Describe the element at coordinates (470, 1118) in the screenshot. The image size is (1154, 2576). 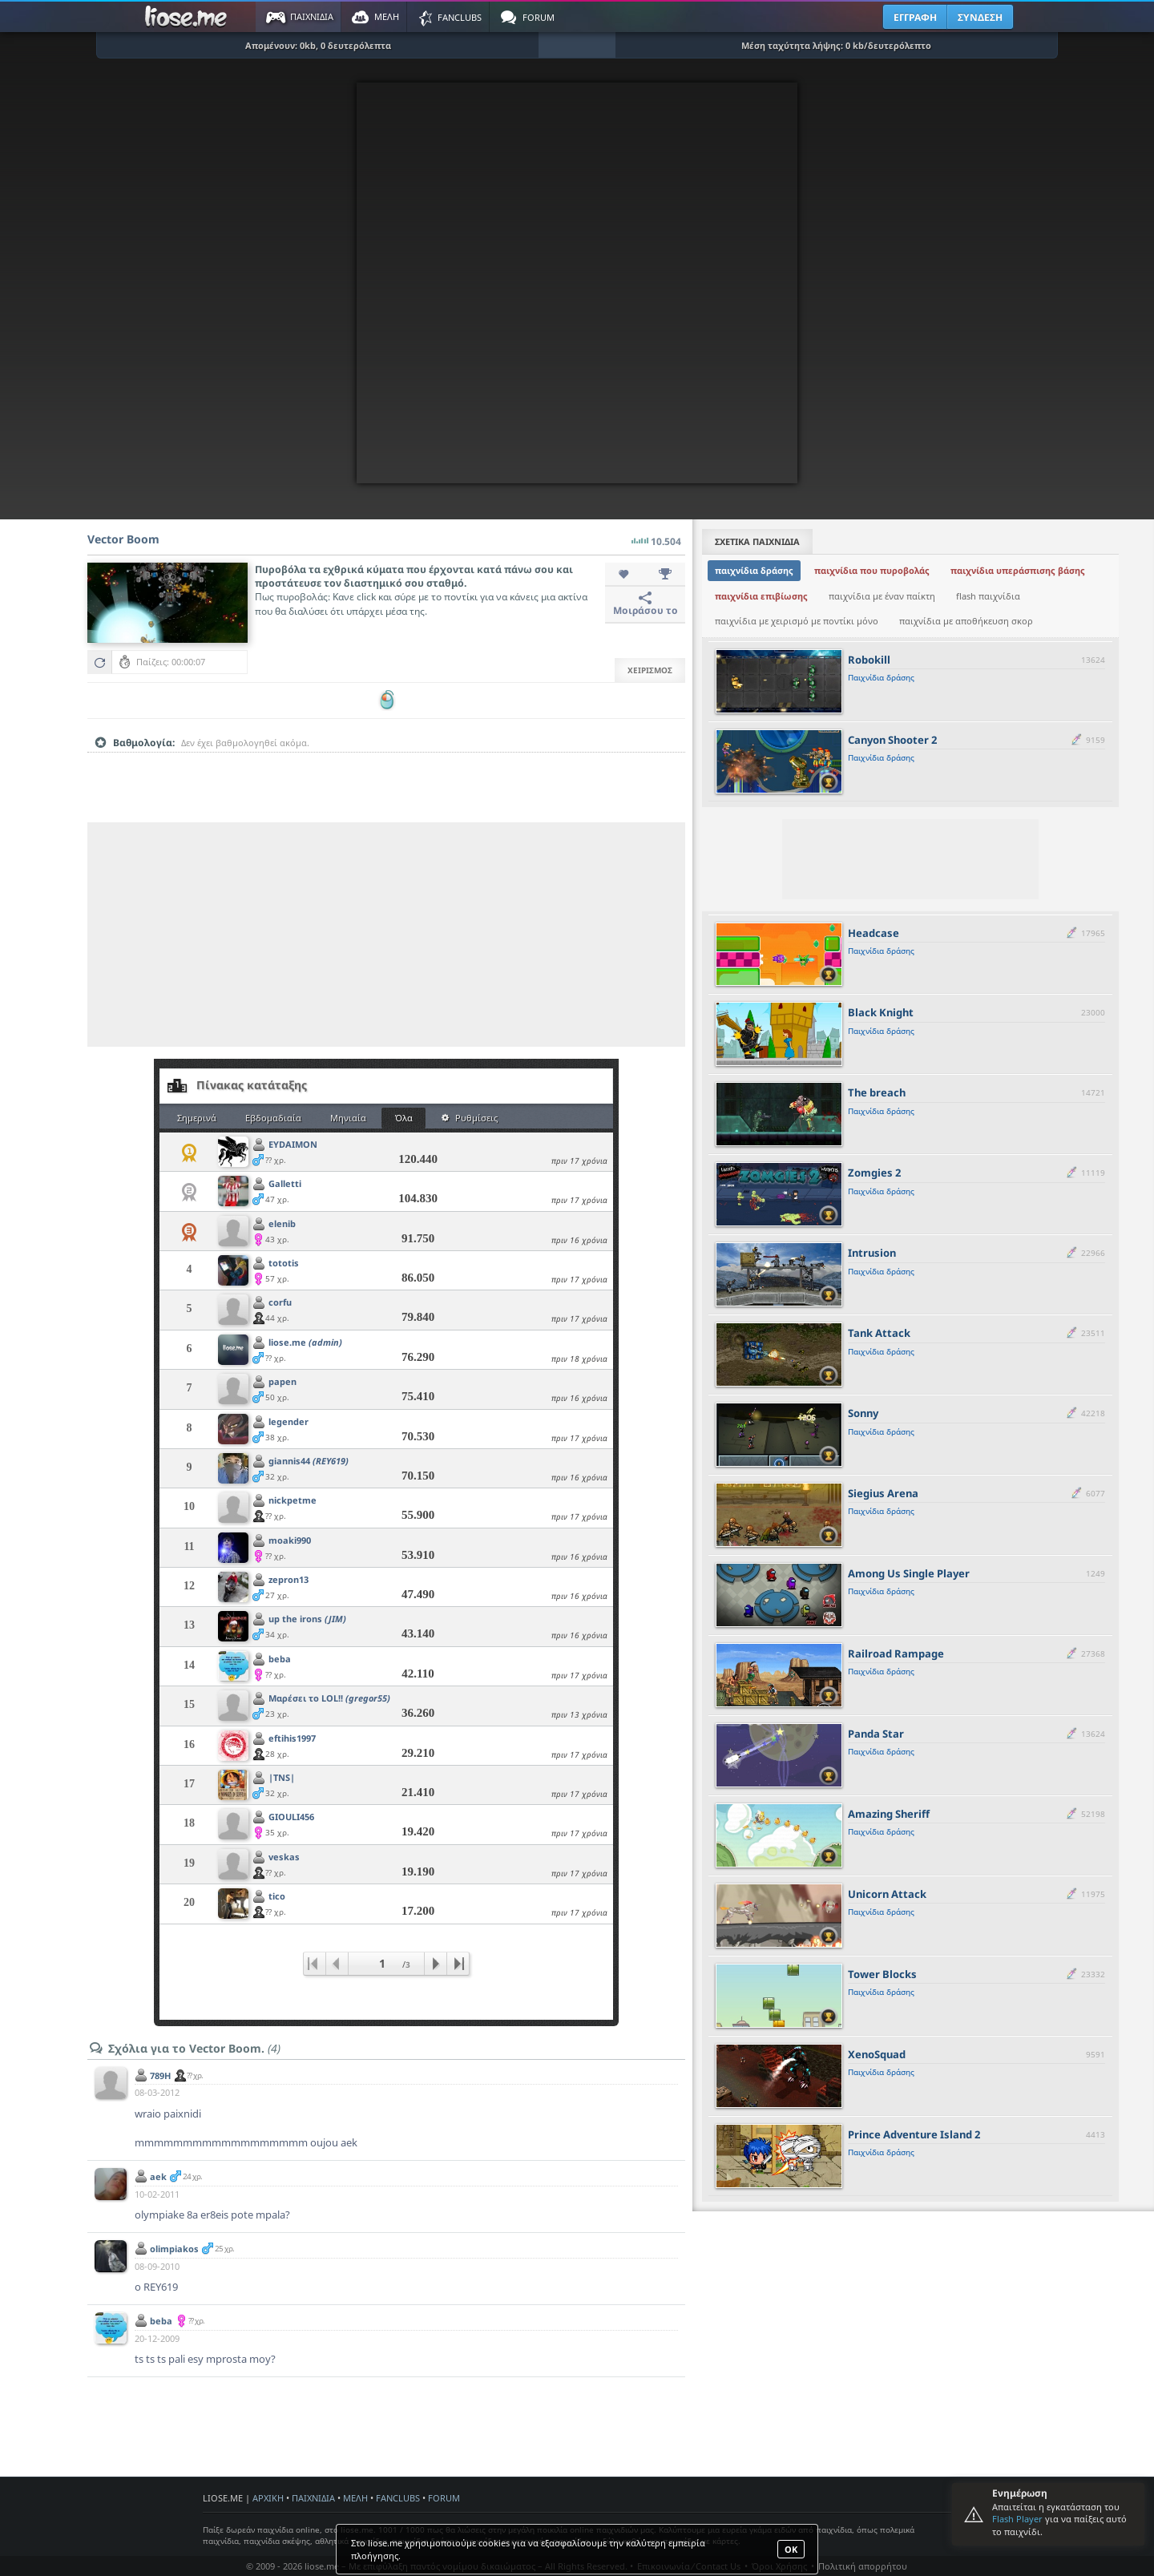
I see `Ρυθμίσεις` at that location.